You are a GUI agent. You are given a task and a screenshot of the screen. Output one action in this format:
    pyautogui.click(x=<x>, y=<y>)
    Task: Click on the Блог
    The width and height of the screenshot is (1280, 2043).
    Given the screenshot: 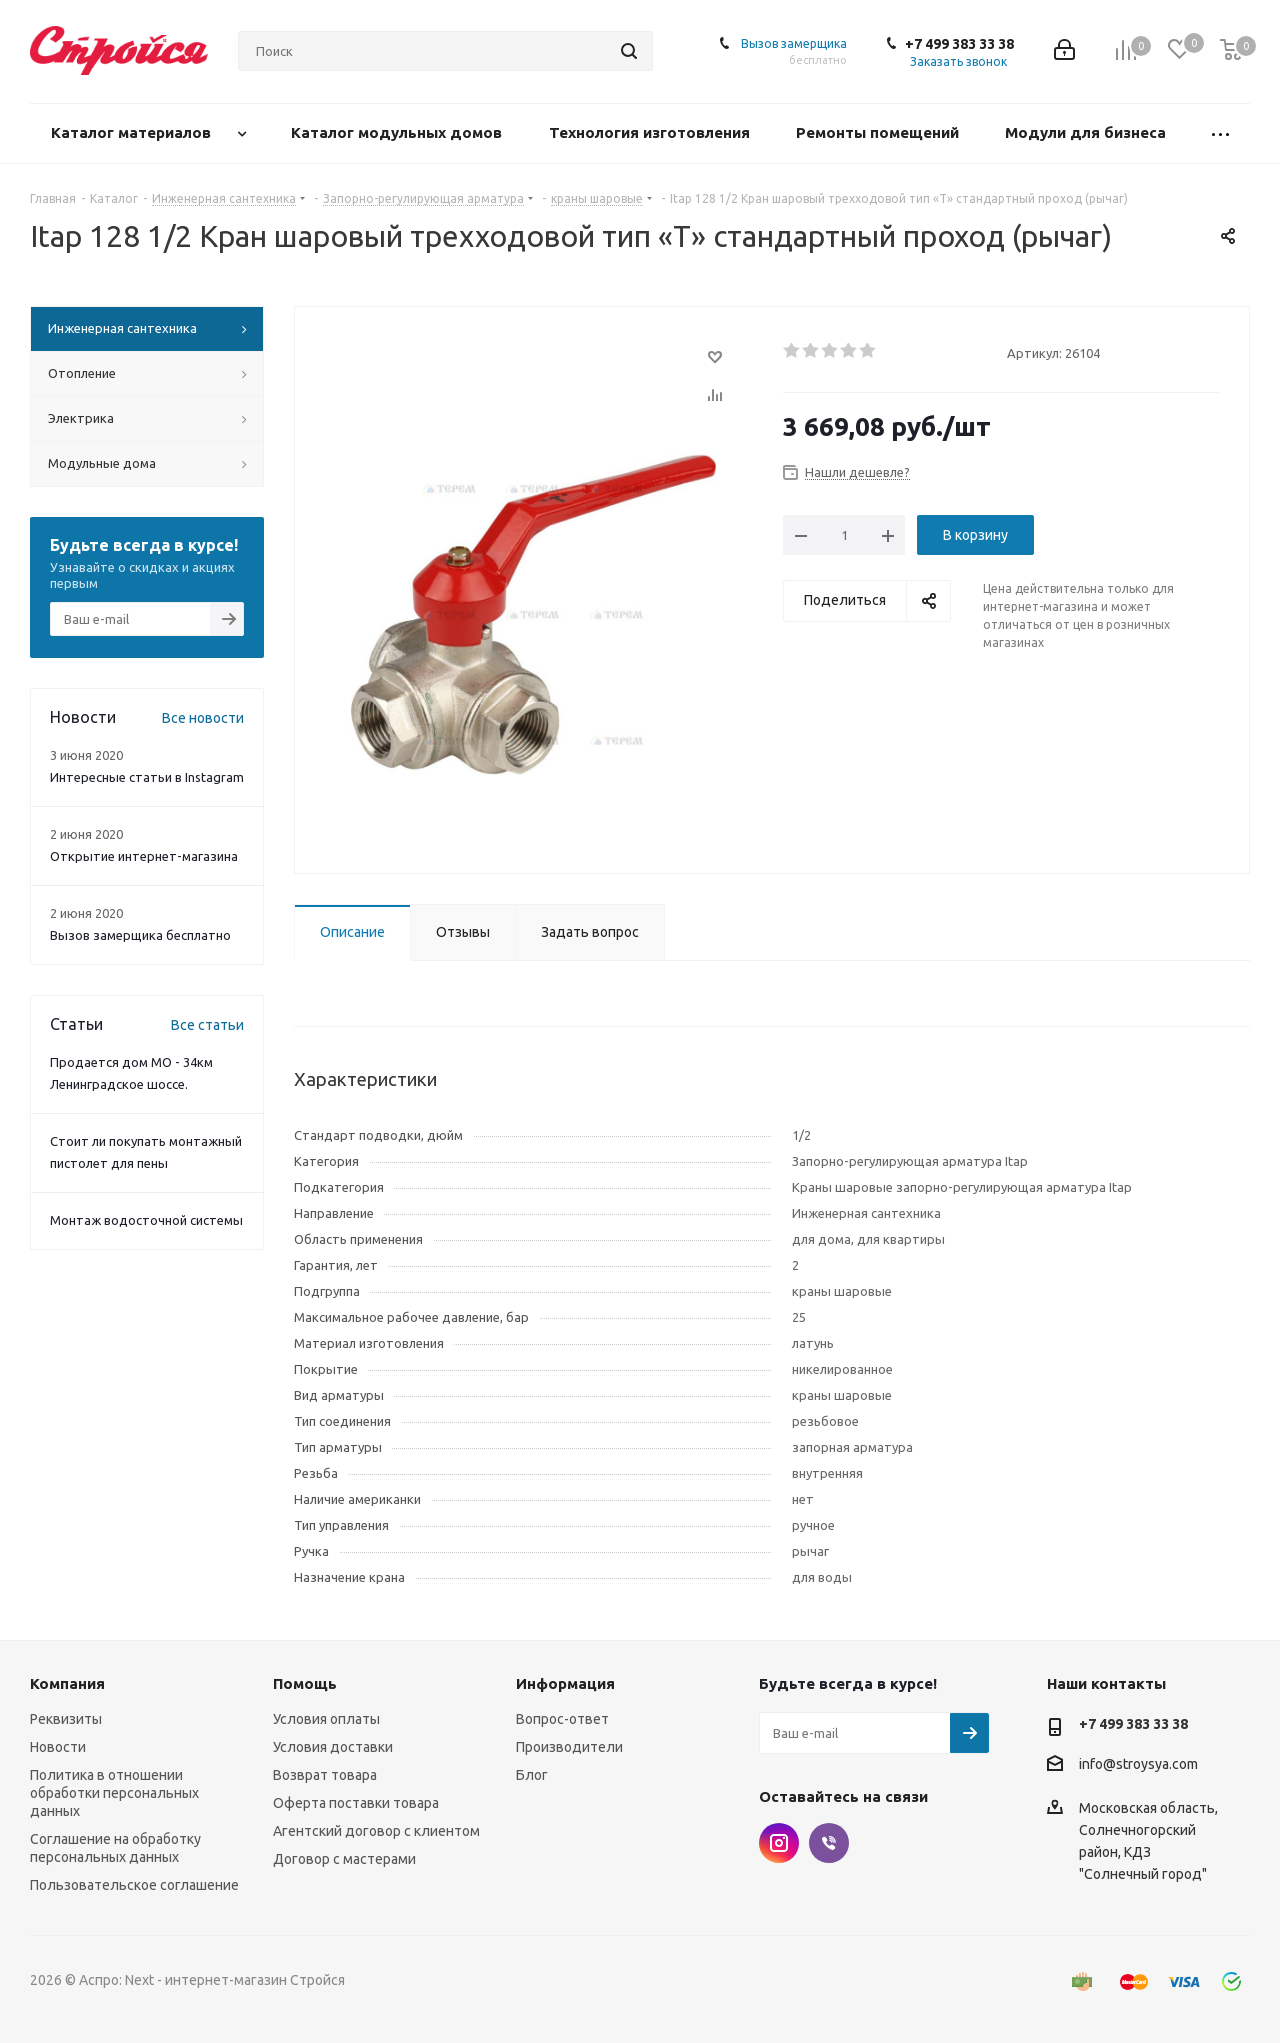 What is the action you would take?
    pyautogui.click(x=532, y=1775)
    